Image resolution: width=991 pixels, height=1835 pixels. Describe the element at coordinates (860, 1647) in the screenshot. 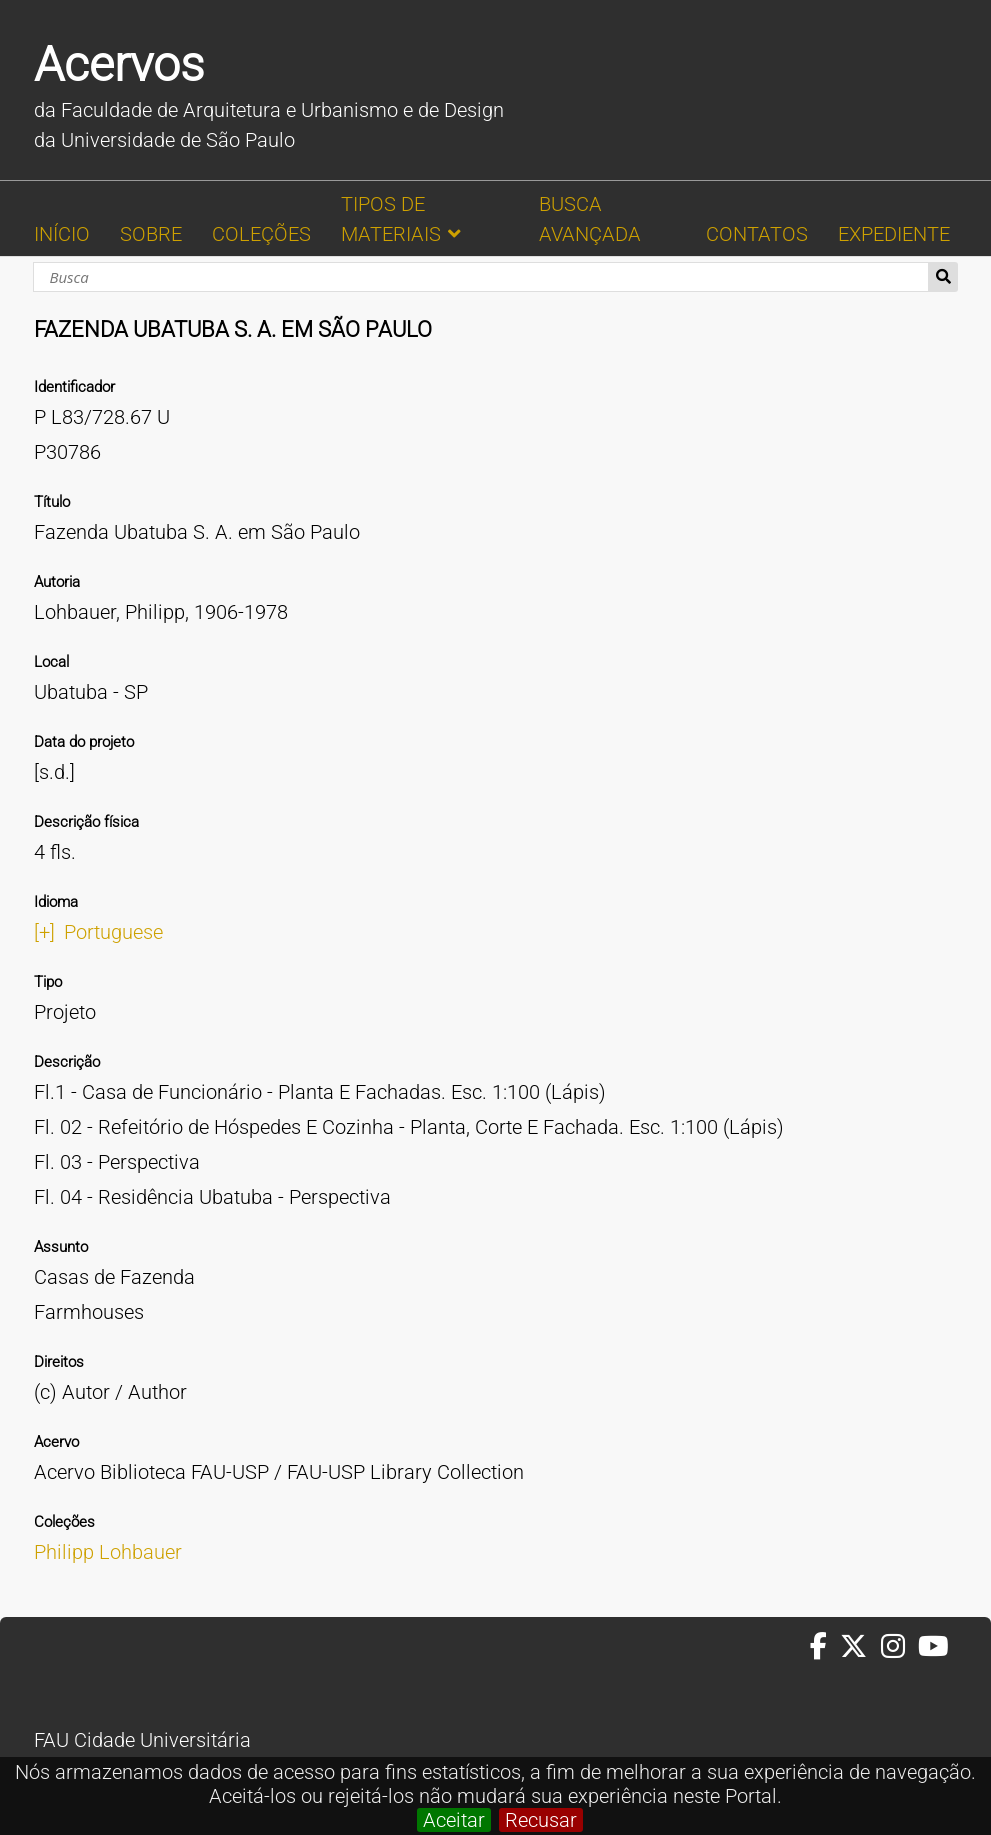

I see `[Twitter da FAUUSP]` at that location.